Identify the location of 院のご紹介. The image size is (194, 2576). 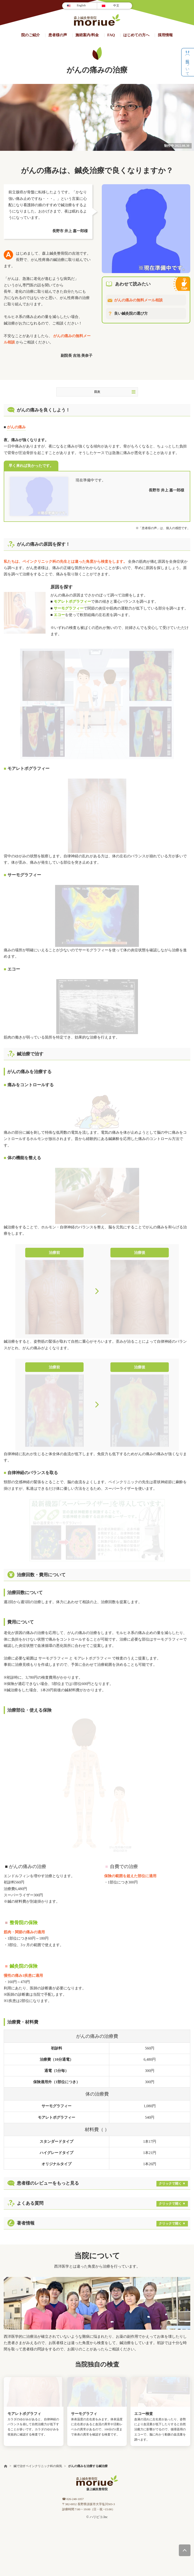
(30, 35).